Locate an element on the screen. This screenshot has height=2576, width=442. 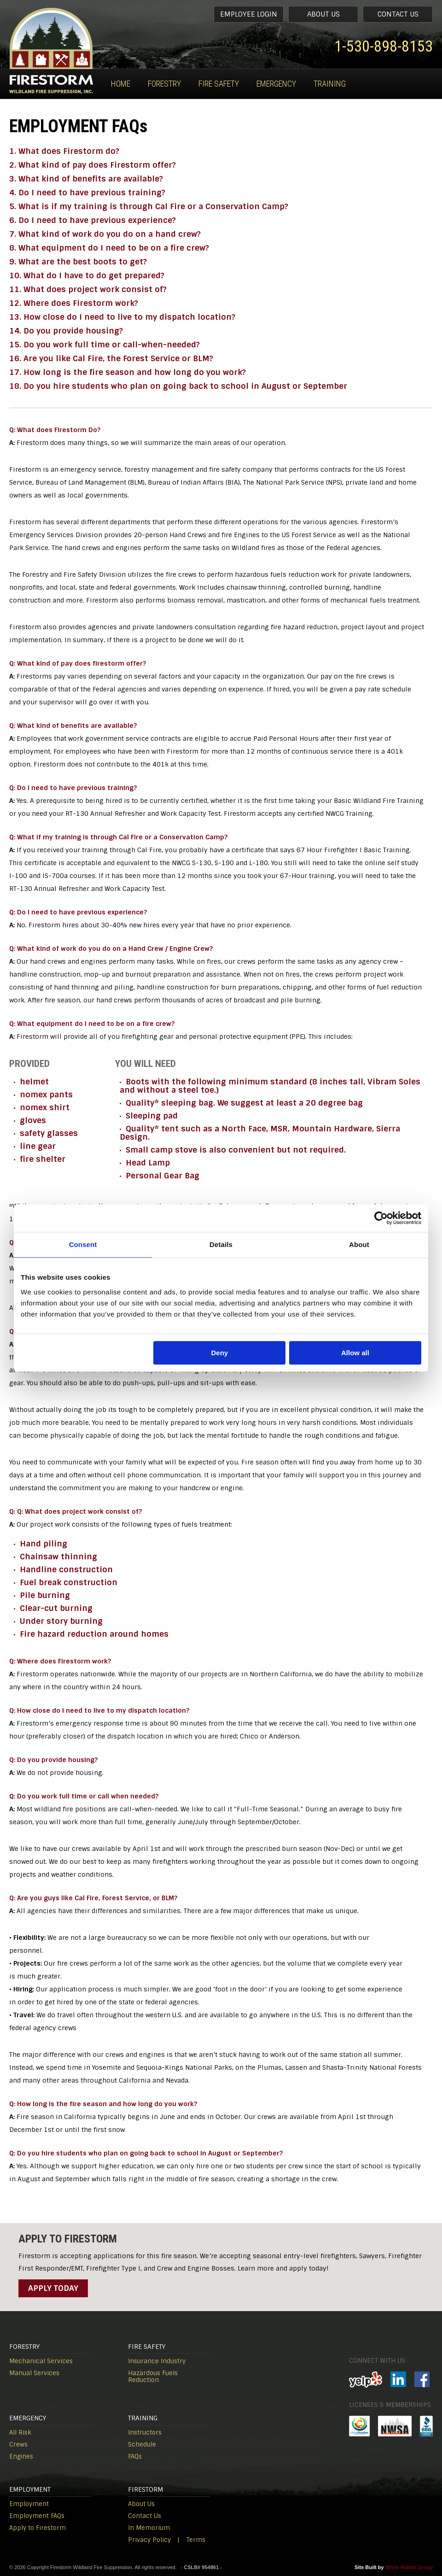
Consent [tab] is located at coordinates (83, 1244).